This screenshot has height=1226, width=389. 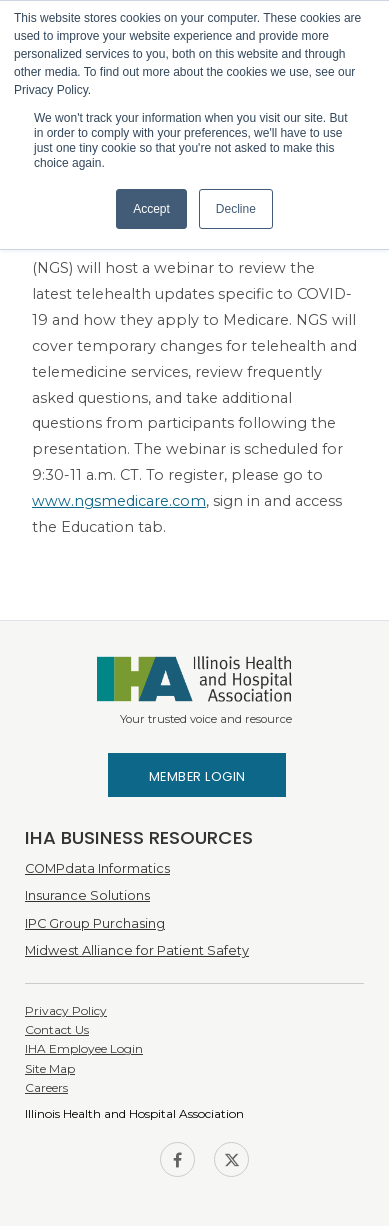 What do you see at coordinates (66, 1010) in the screenshot?
I see `Privacy Policy` at bounding box center [66, 1010].